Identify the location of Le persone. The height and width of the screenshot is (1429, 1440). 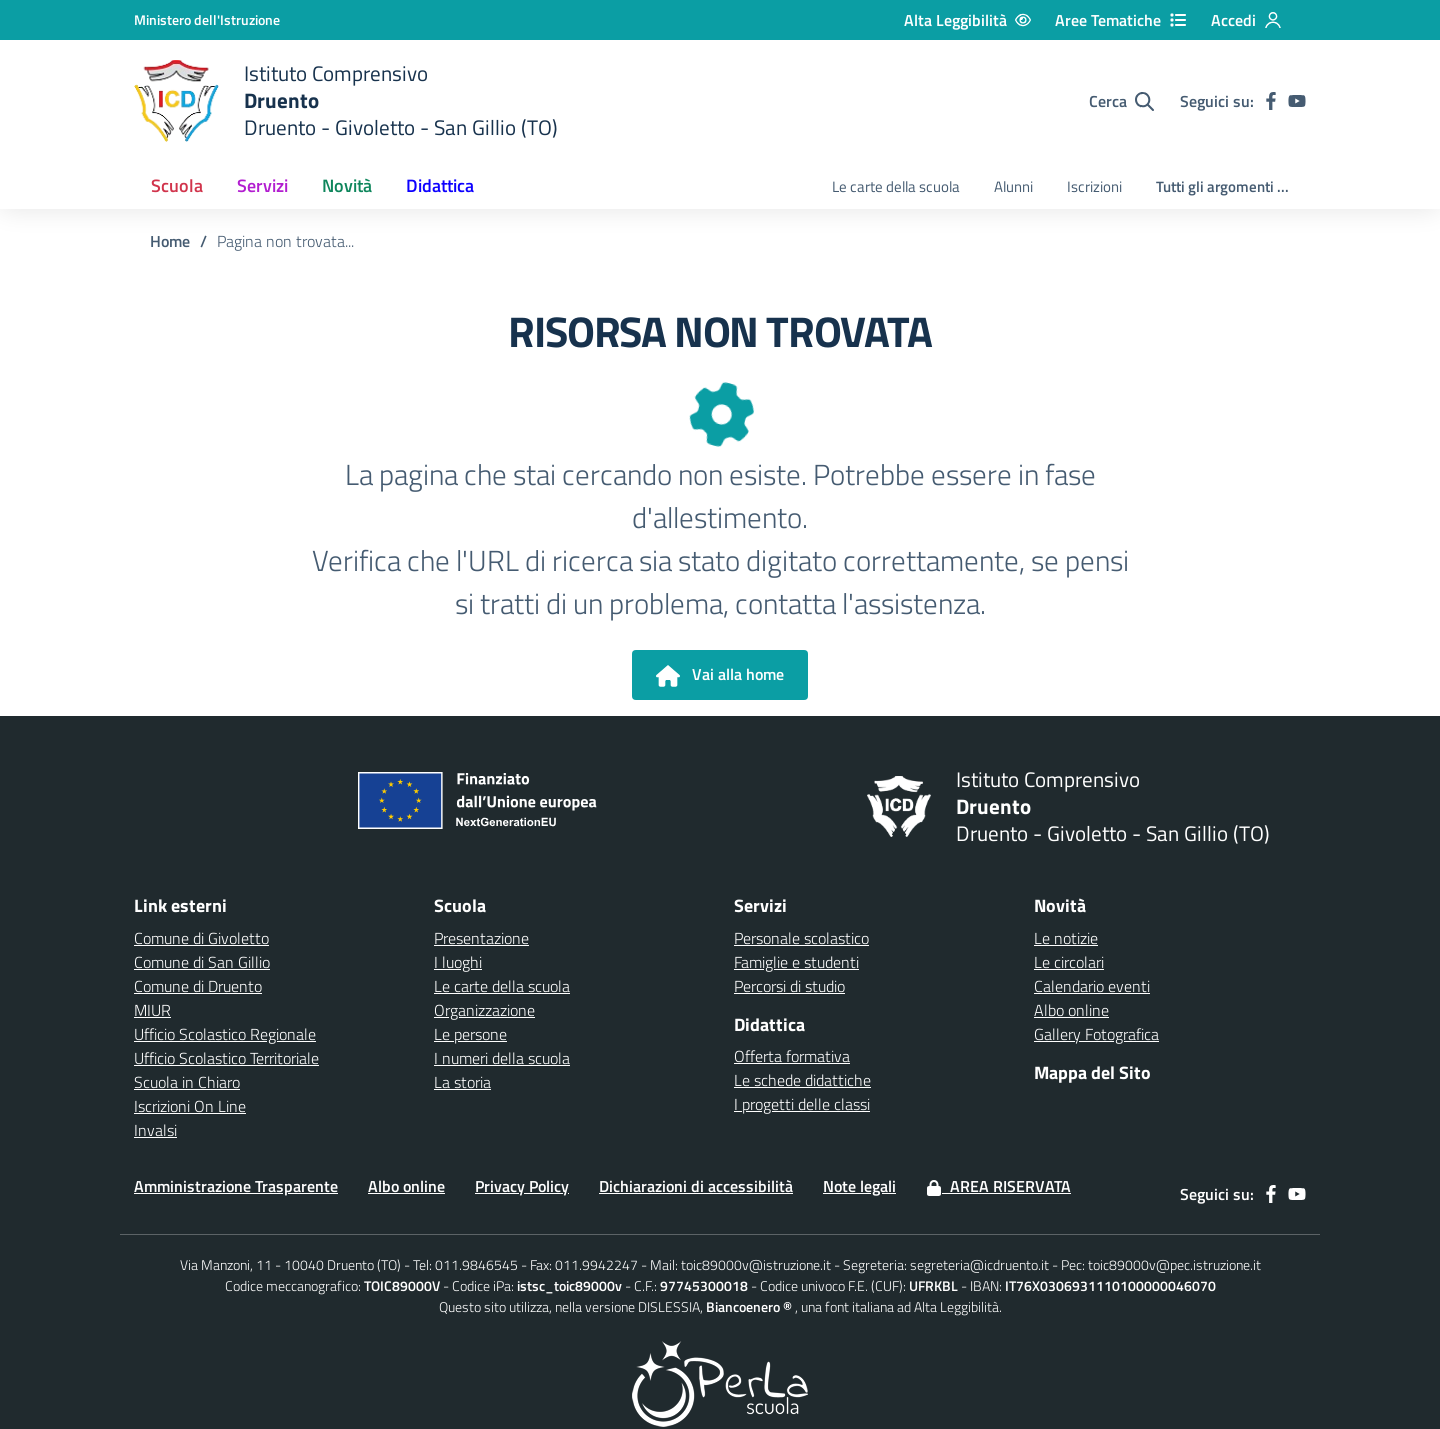
(470, 1034).